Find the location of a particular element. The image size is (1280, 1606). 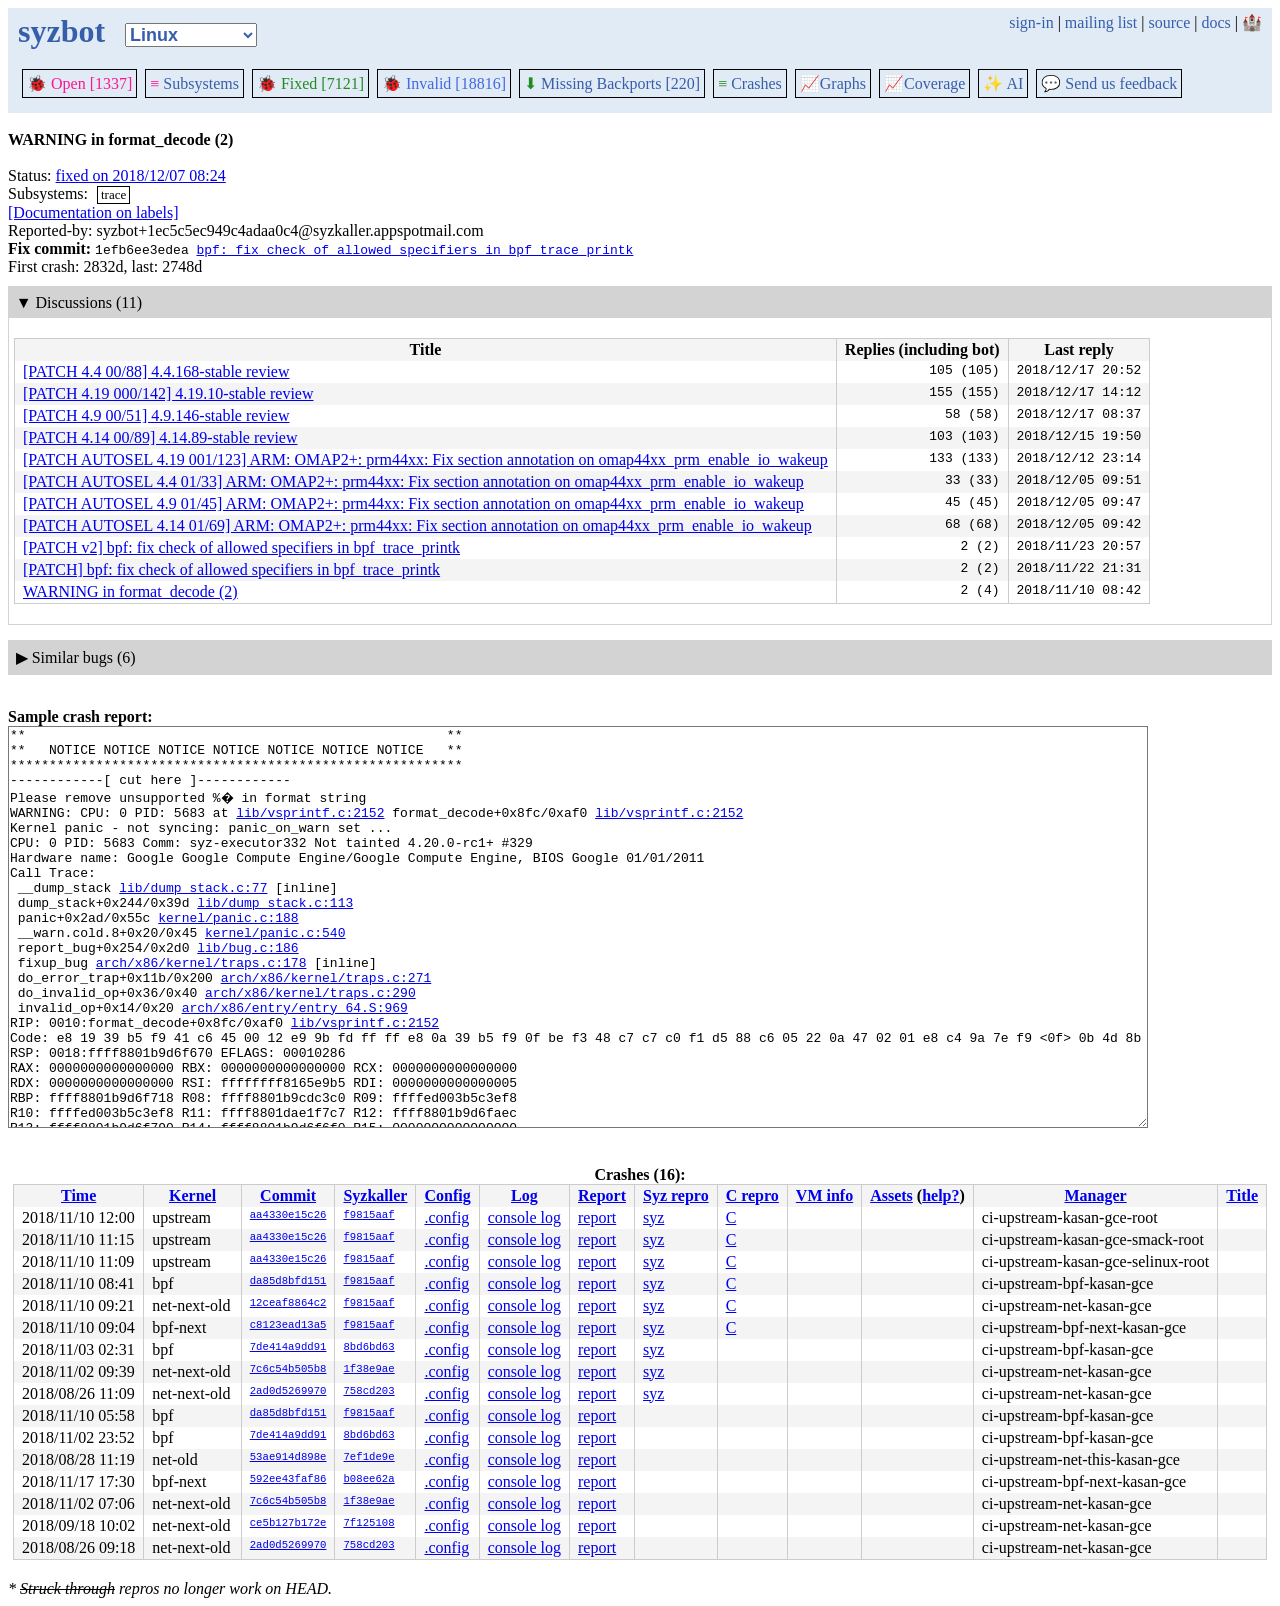

bpf: fix check of allowed specifiers in bpf_trace_printk is located at coordinates (414, 249).